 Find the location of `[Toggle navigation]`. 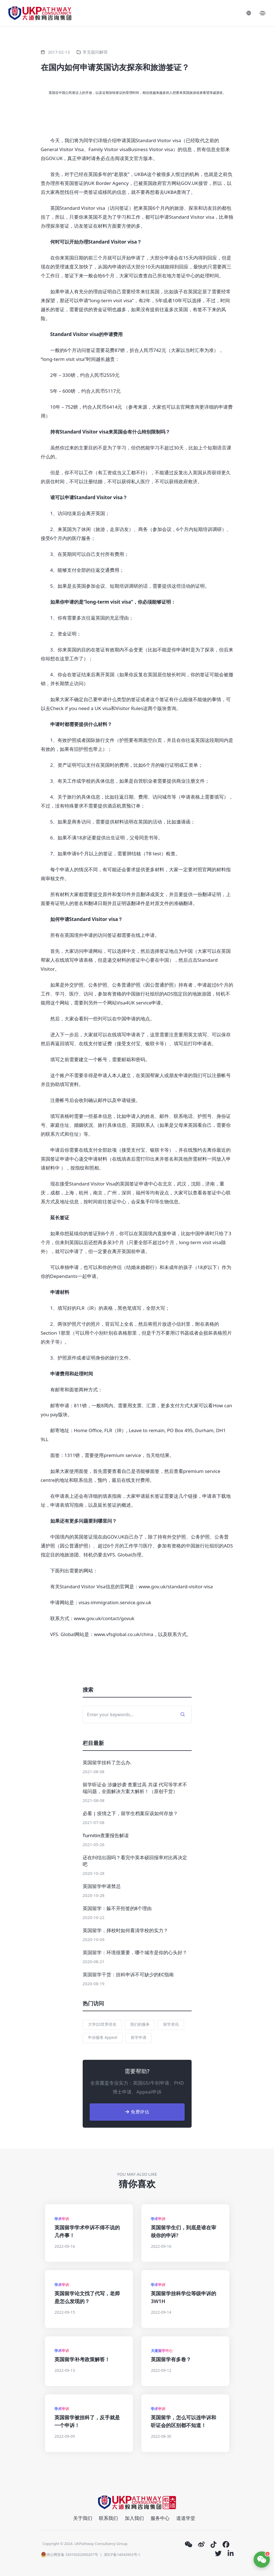

[Toggle navigation] is located at coordinates (262, 13).